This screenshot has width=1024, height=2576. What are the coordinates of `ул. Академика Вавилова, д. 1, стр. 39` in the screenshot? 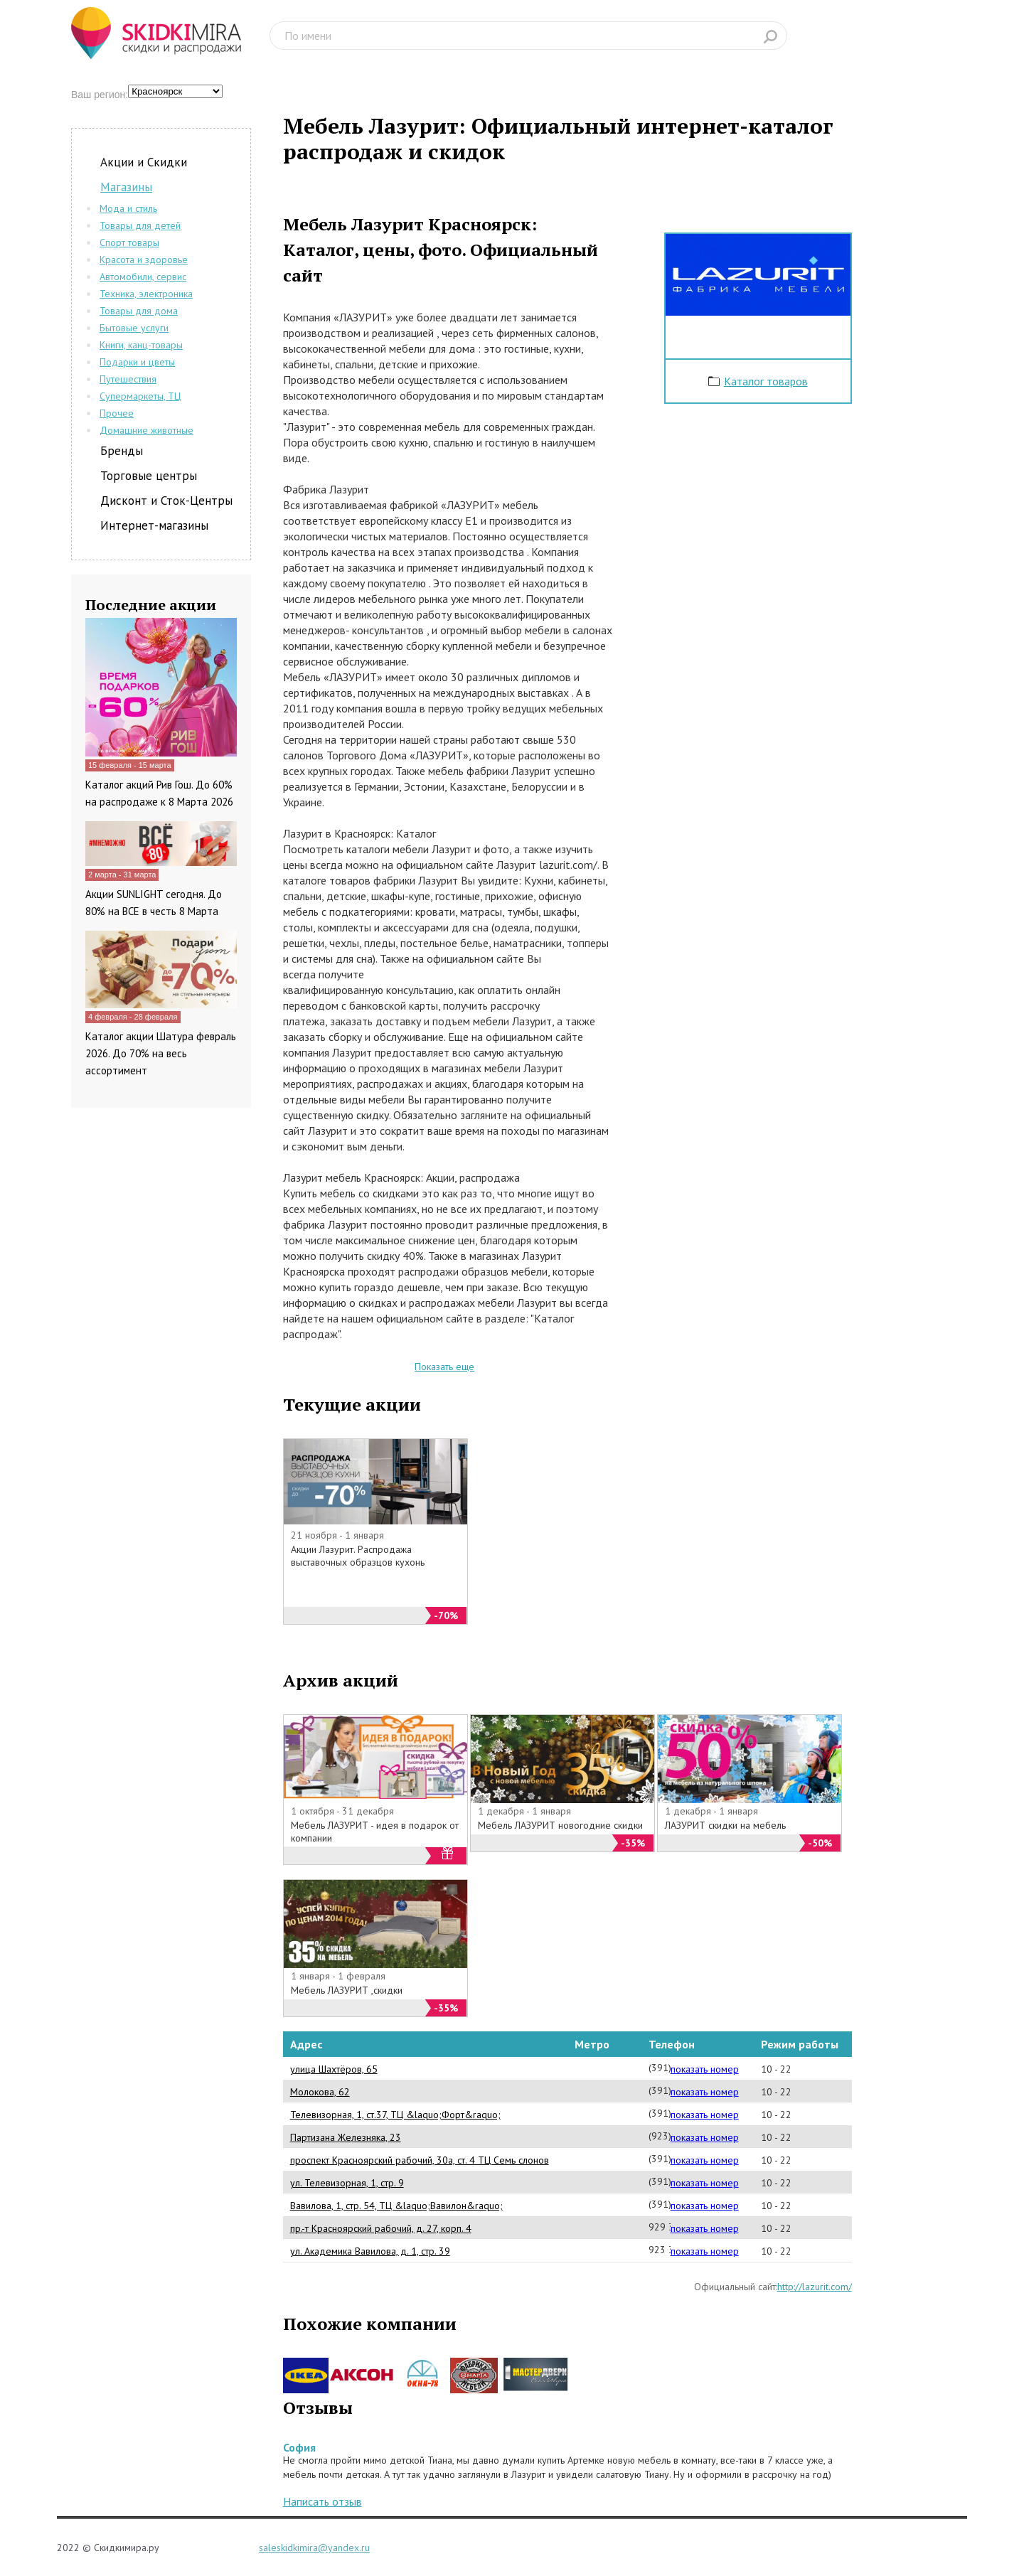 It's located at (370, 2251).